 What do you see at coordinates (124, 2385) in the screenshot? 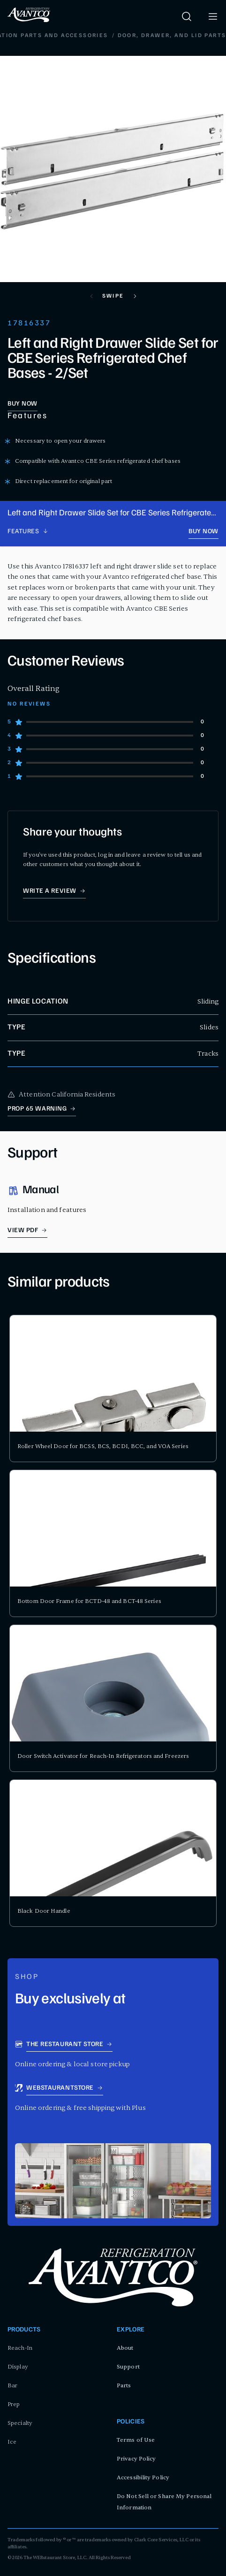
I see `Parts` at bounding box center [124, 2385].